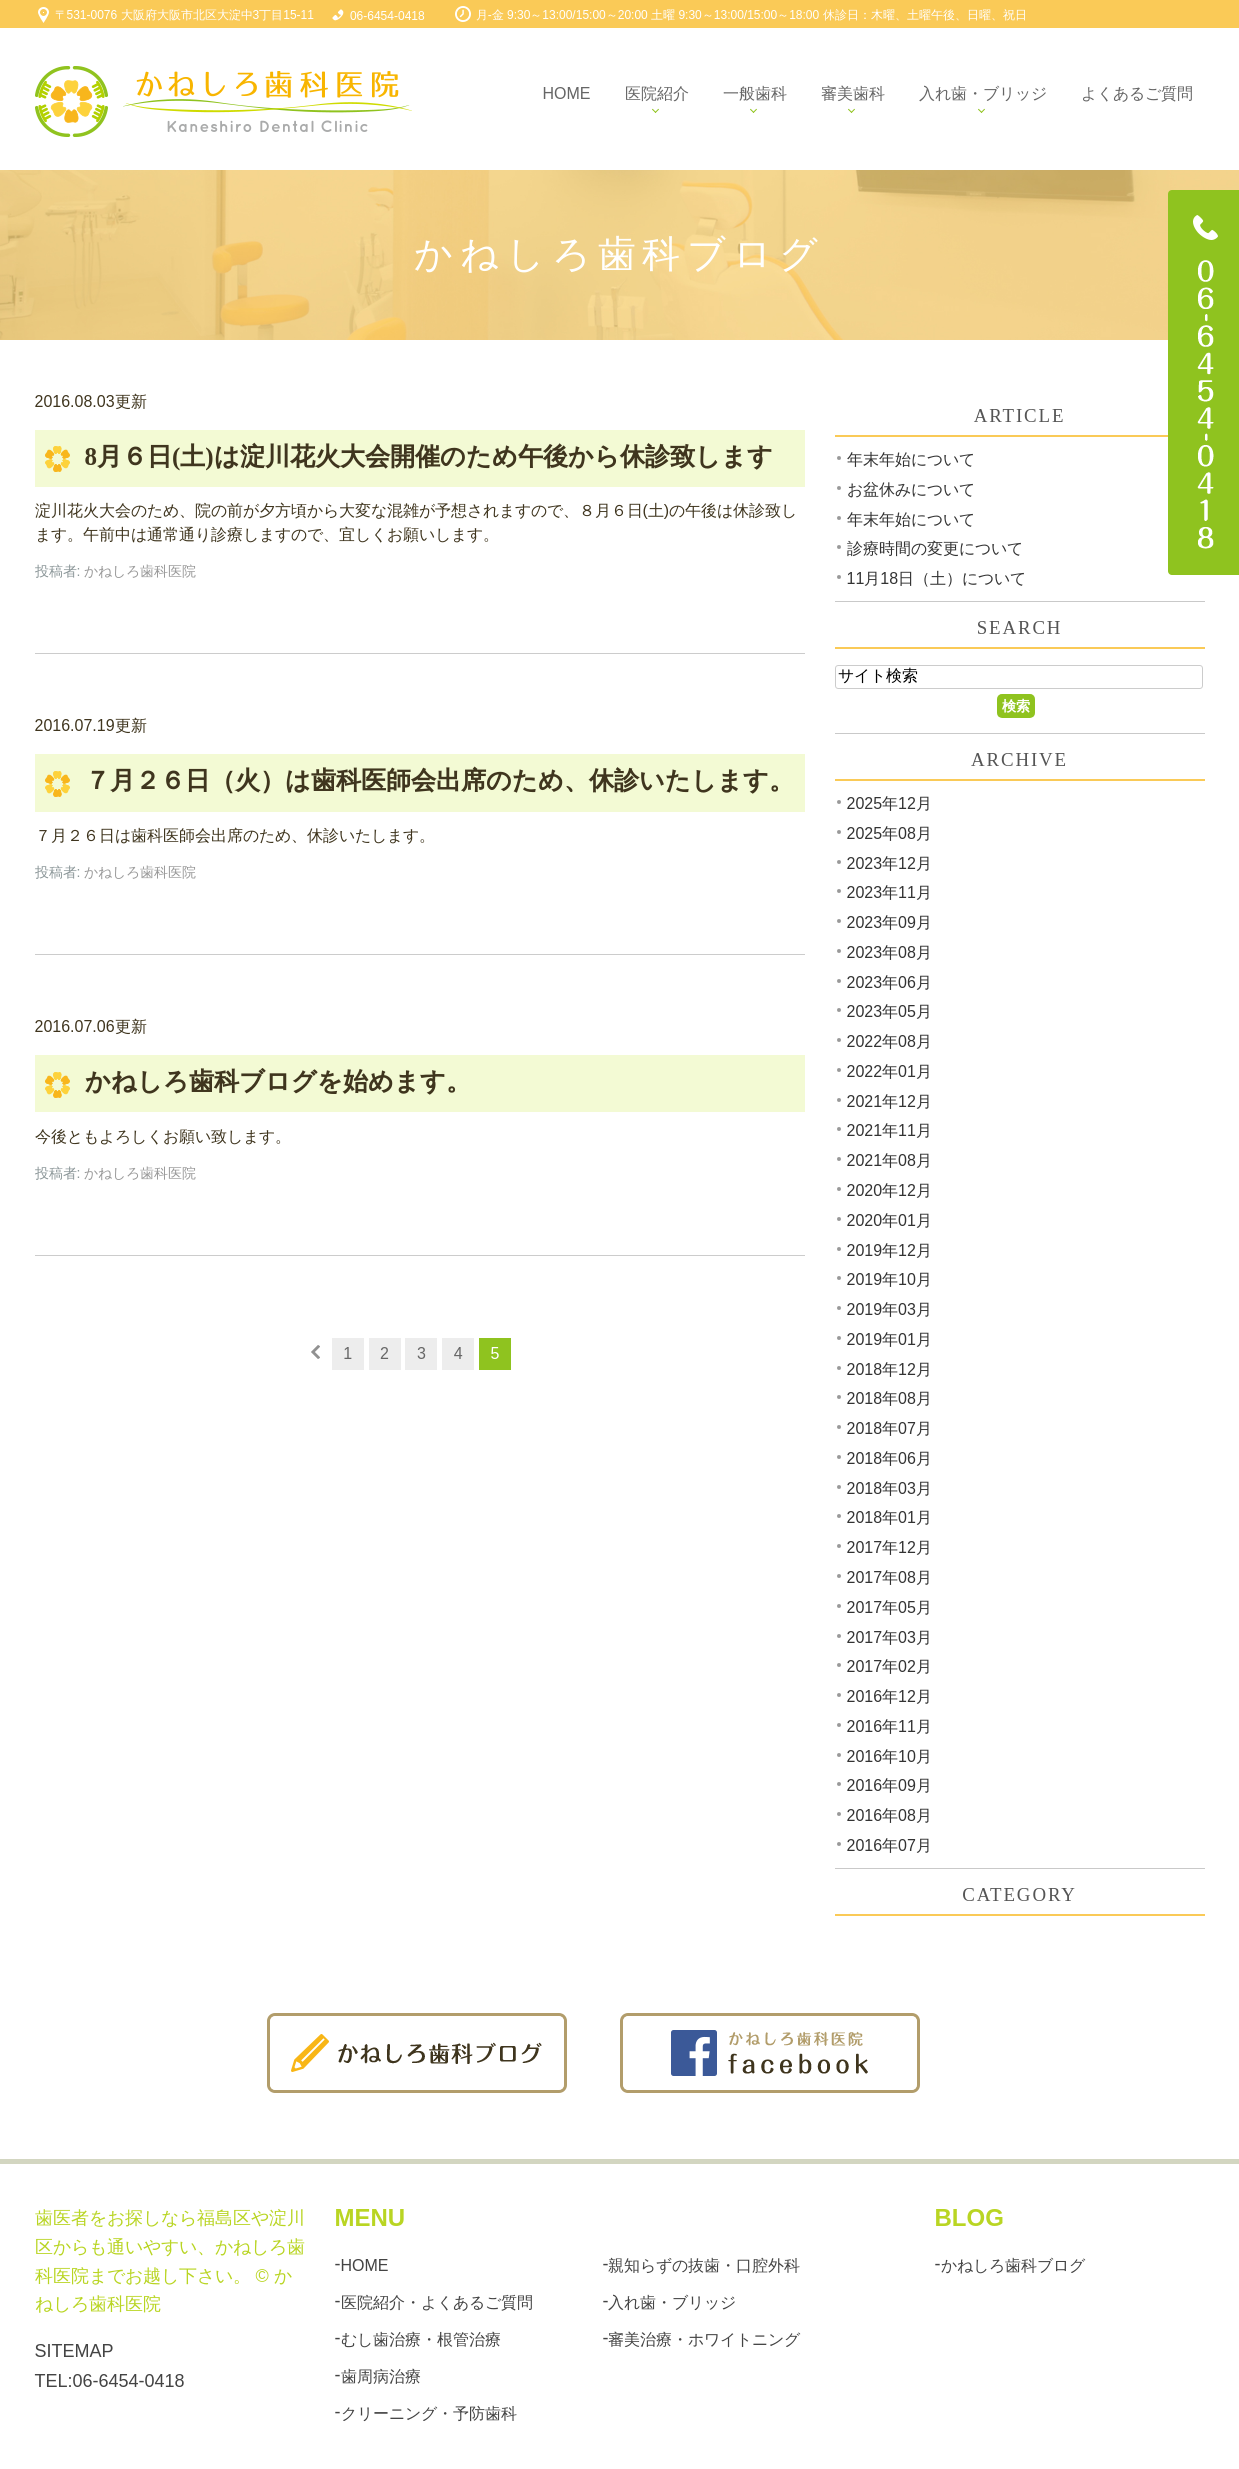 Image resolution: width=1239 pixels, height=2469 pixels. I want to click on 2016年10月, so click(889, 1755).